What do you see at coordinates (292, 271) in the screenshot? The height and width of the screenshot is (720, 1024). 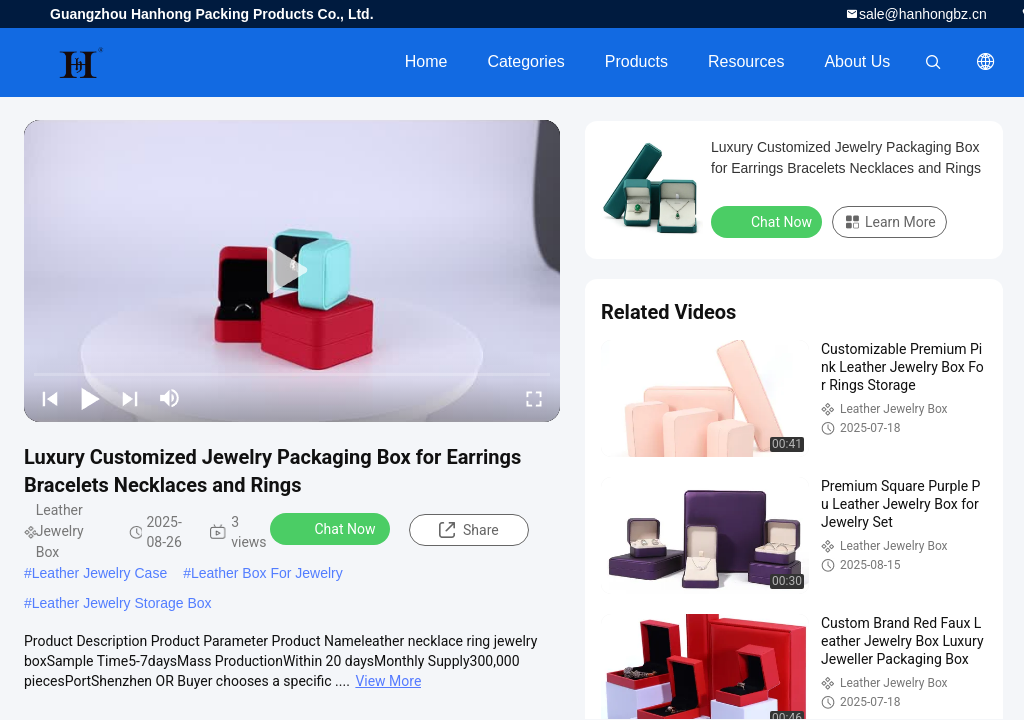 I see `[play]` at bounding box center [292, 271].